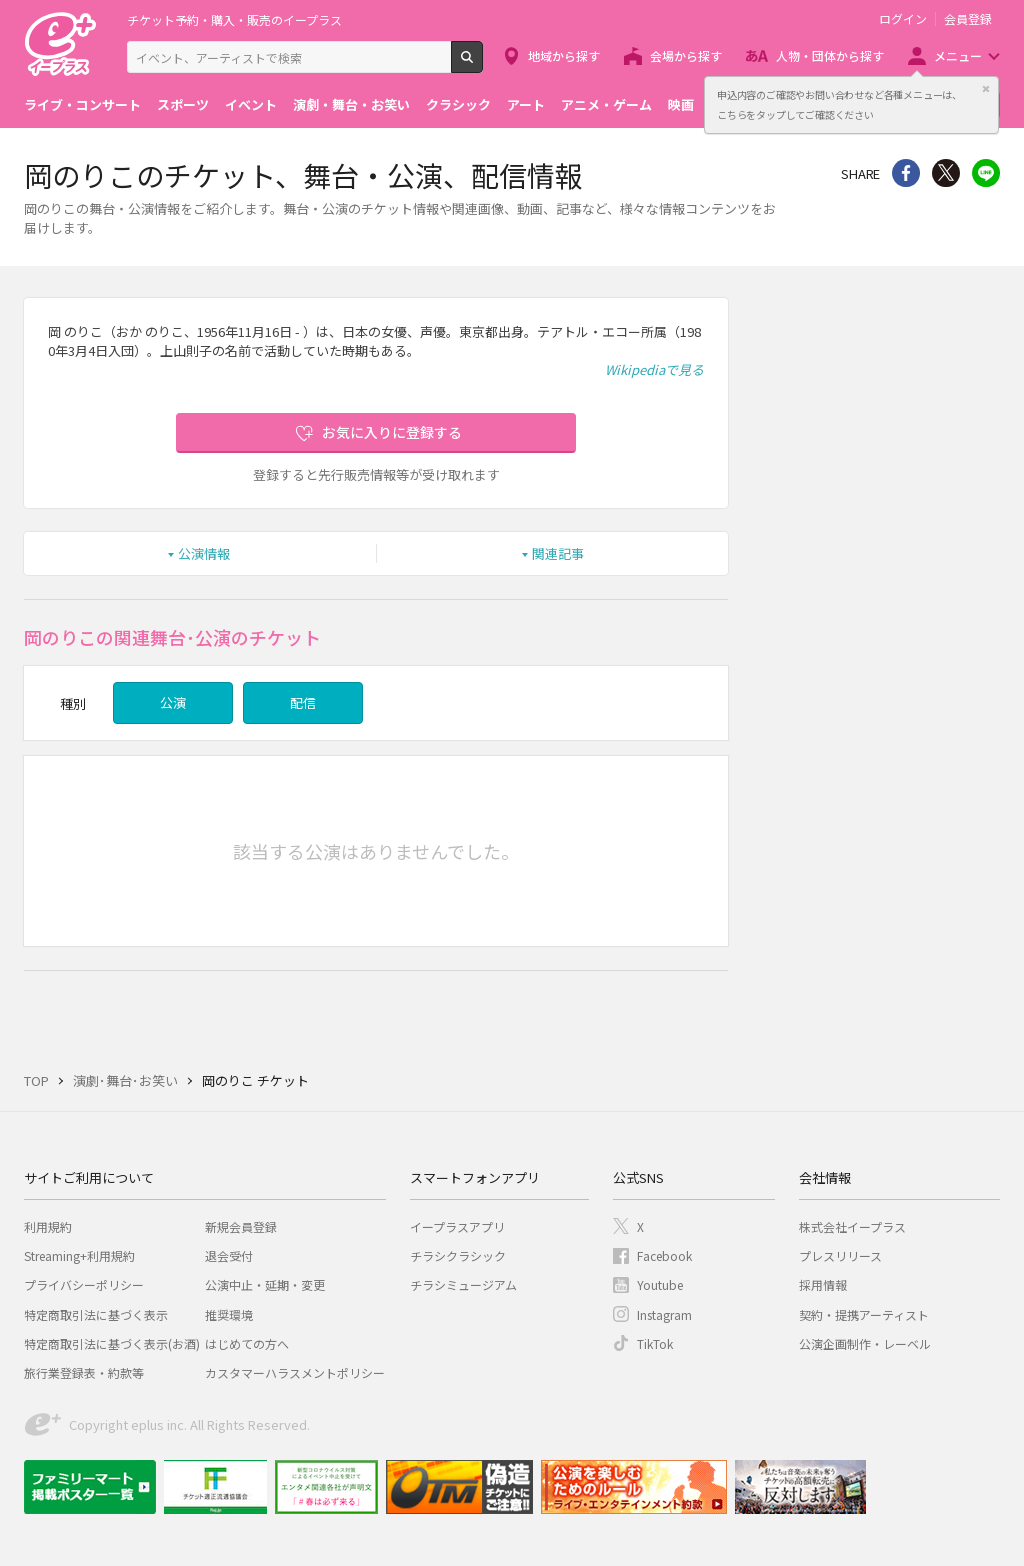 Image resolution: width=1024 pixels, height=1566 pixels. What do you see at coordinates (234, 19) in the screenshot?
I see `チケット予約・購入・販売のイープラス` at bounding box center [234, 19].